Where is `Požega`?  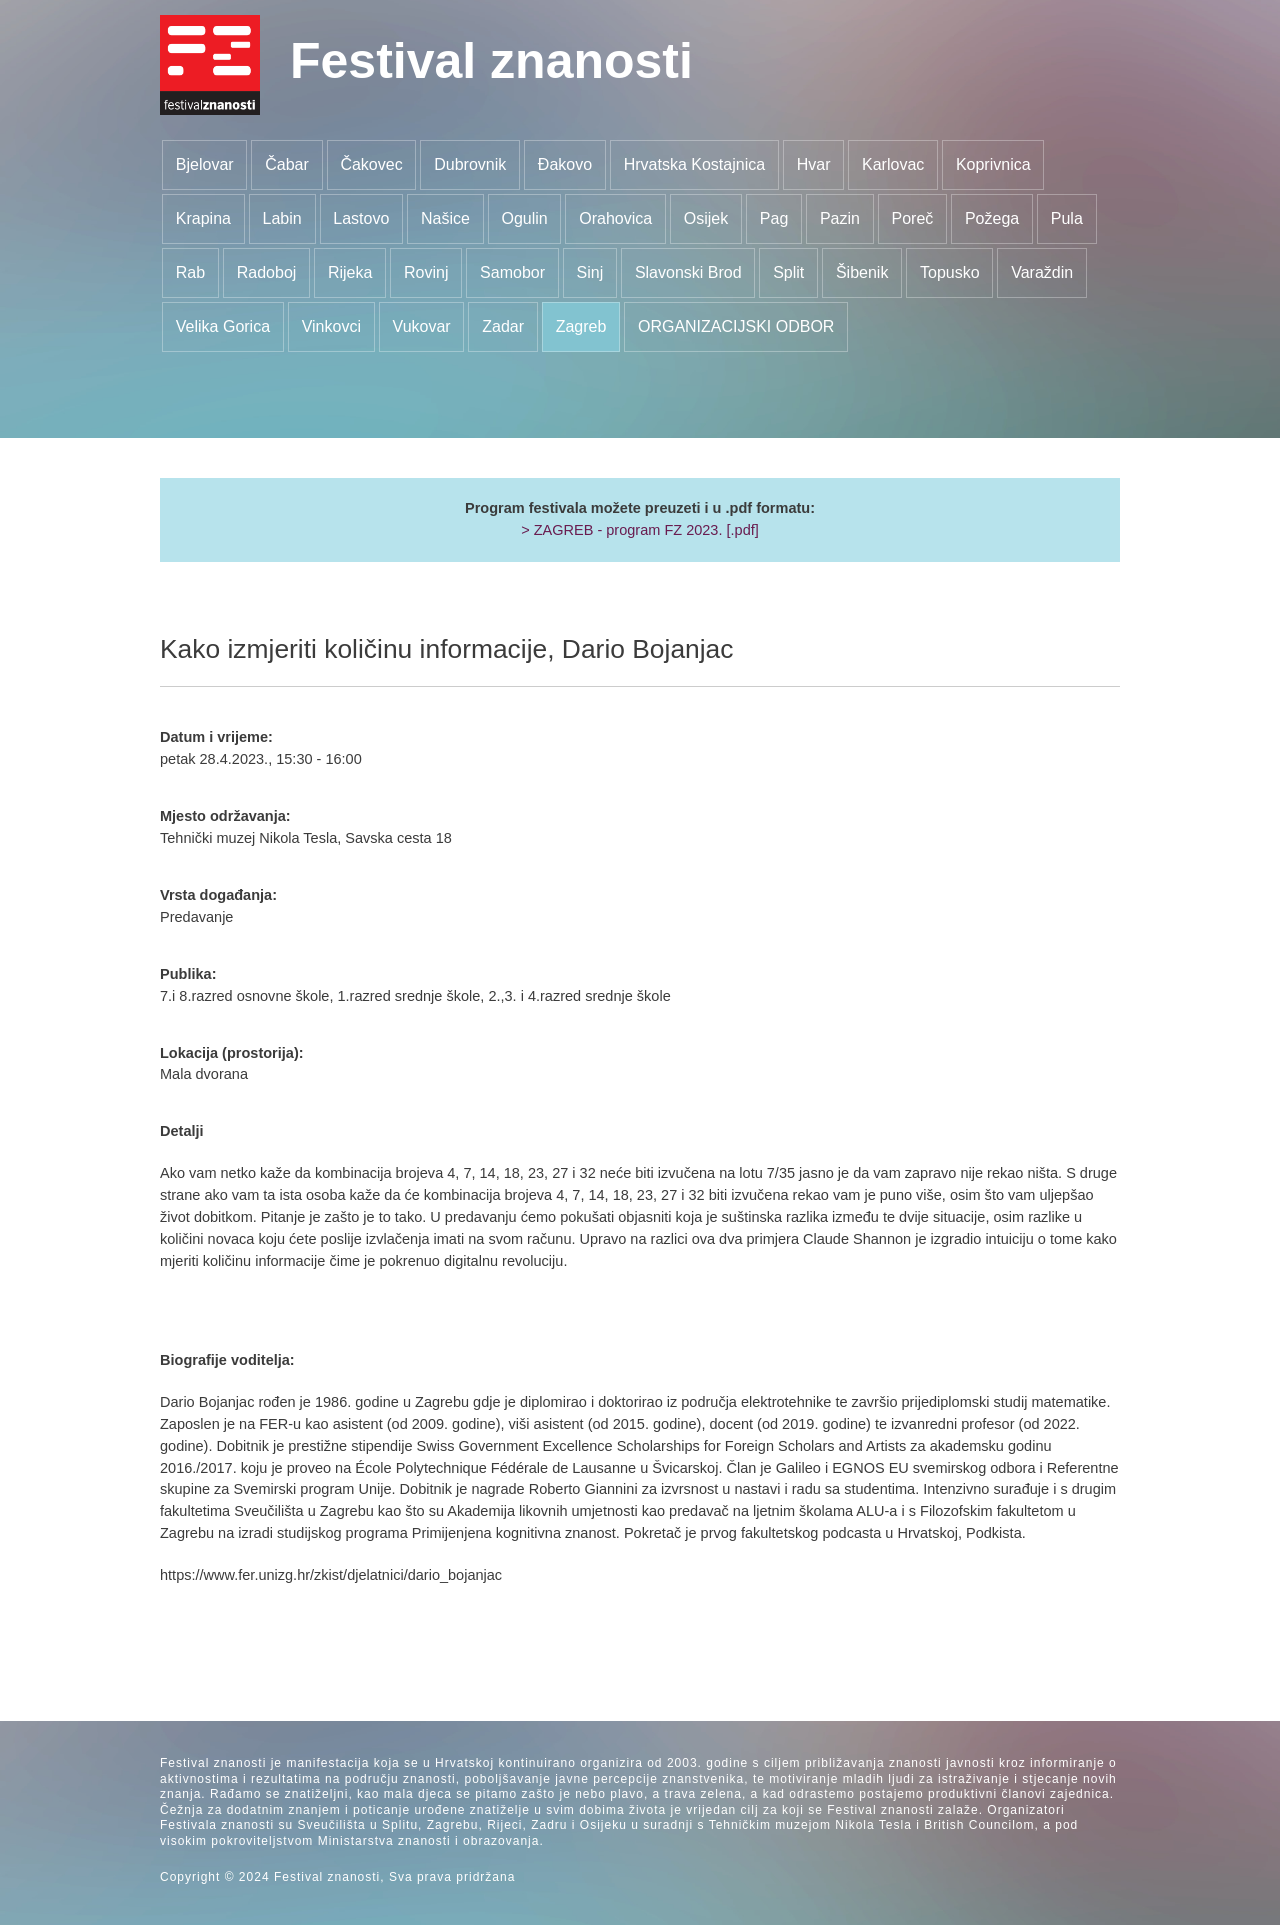
Požega is located at coordinates (992, 218).